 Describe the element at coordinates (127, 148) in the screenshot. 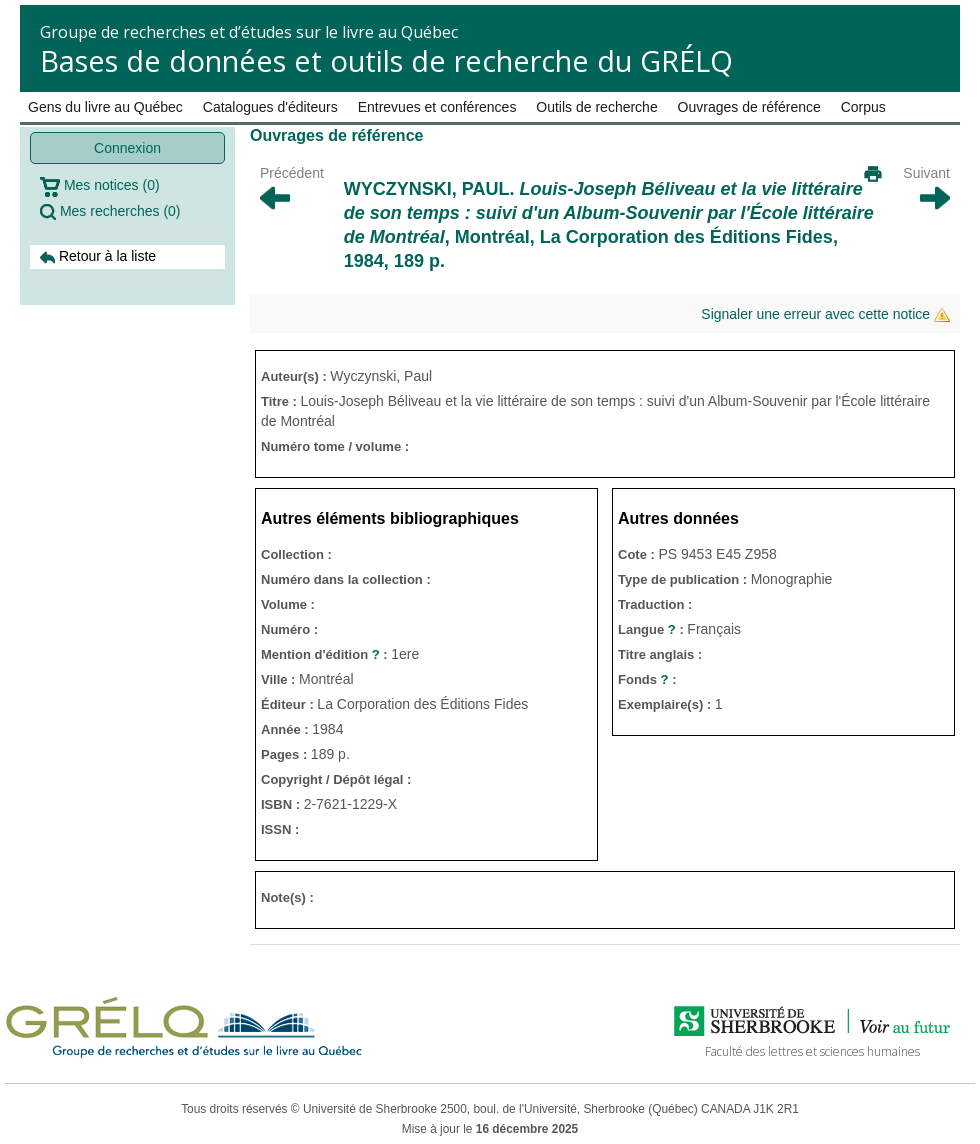

I see `Connexion` at that location.